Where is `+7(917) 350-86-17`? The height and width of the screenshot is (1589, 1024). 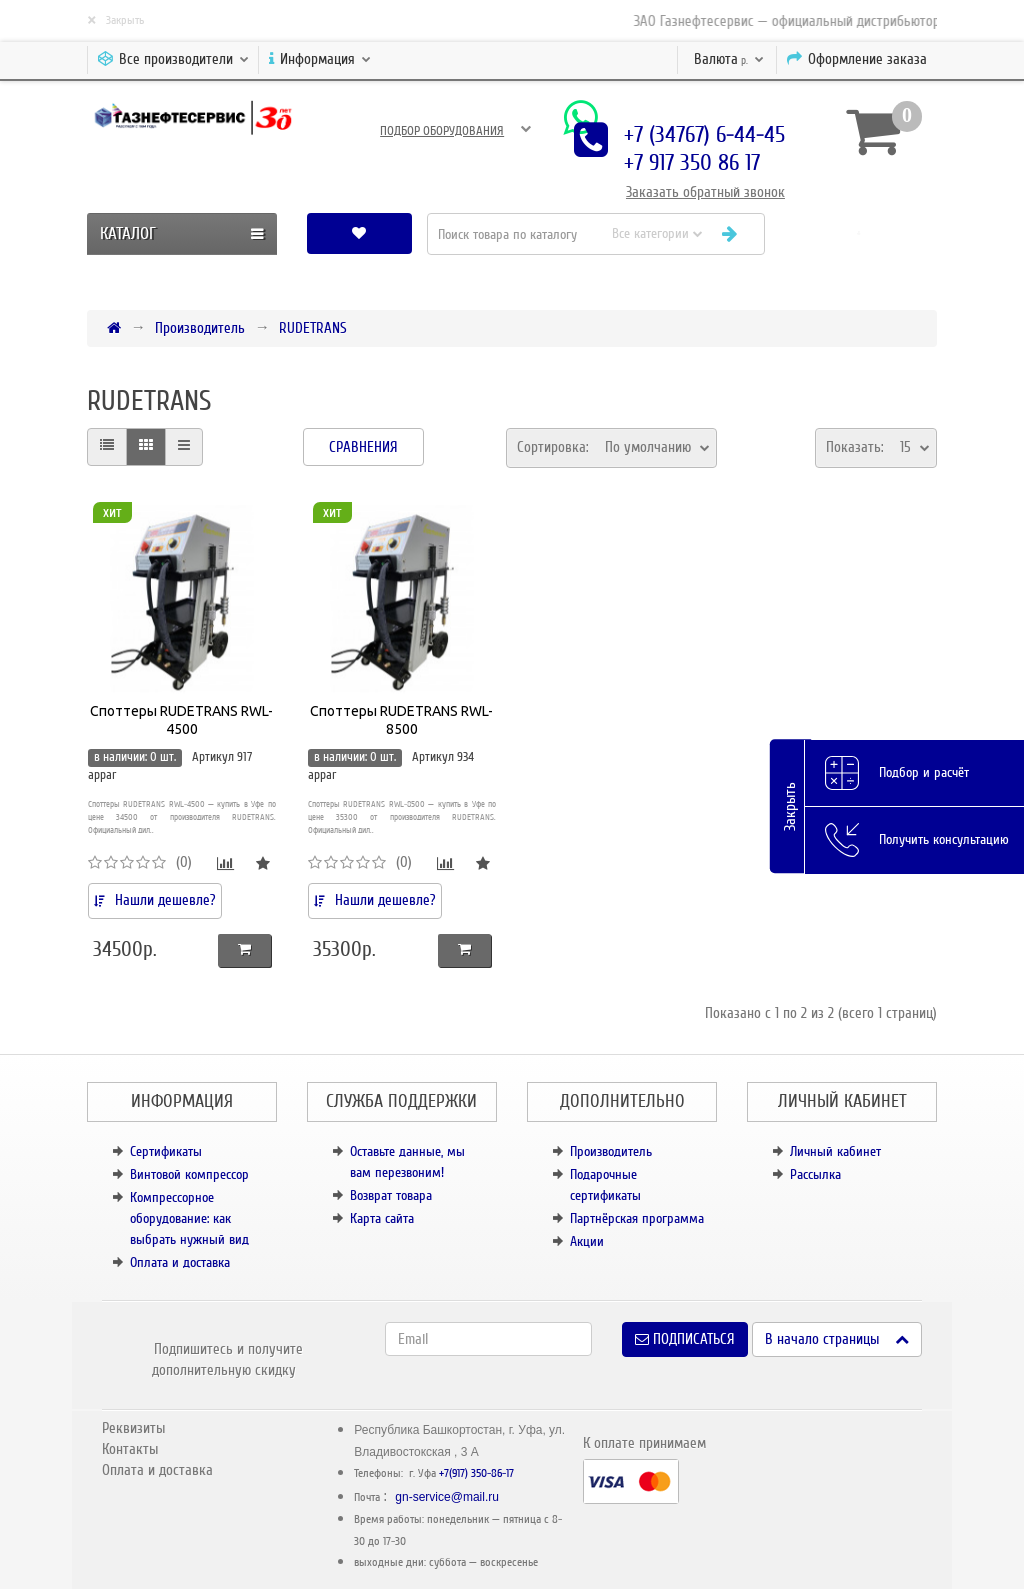 +7(917) 350-86-17 is located at coordinates (476, 1473).